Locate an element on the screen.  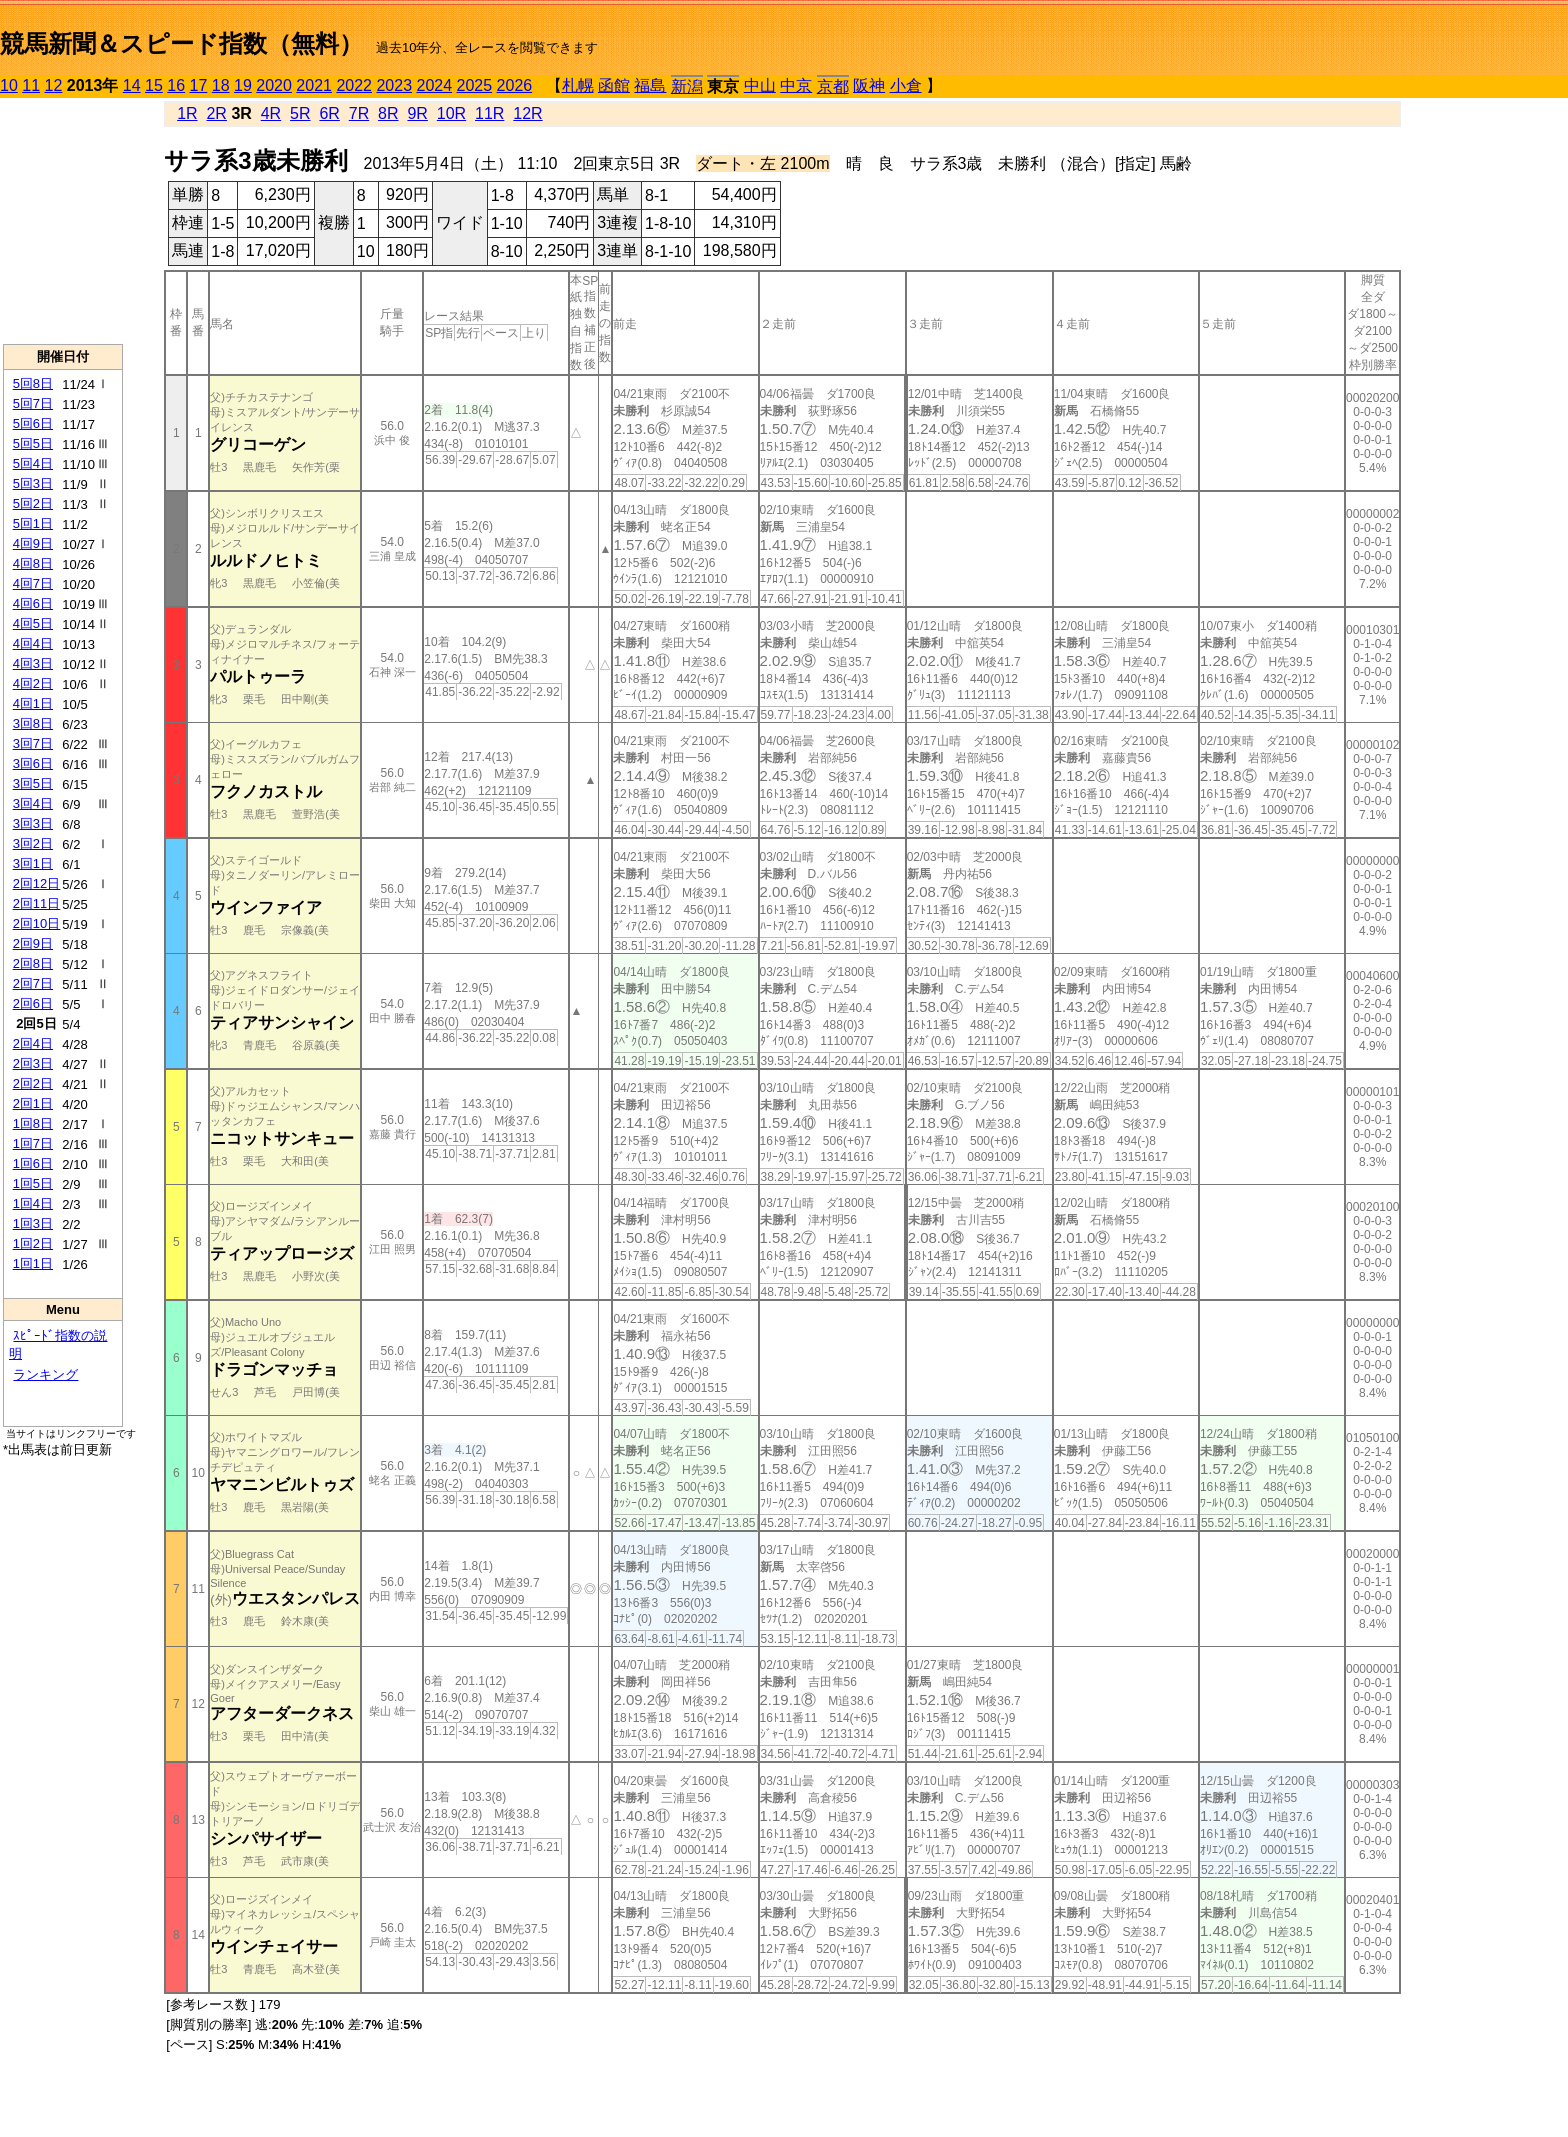
12 is located at coordinates (54, 85).